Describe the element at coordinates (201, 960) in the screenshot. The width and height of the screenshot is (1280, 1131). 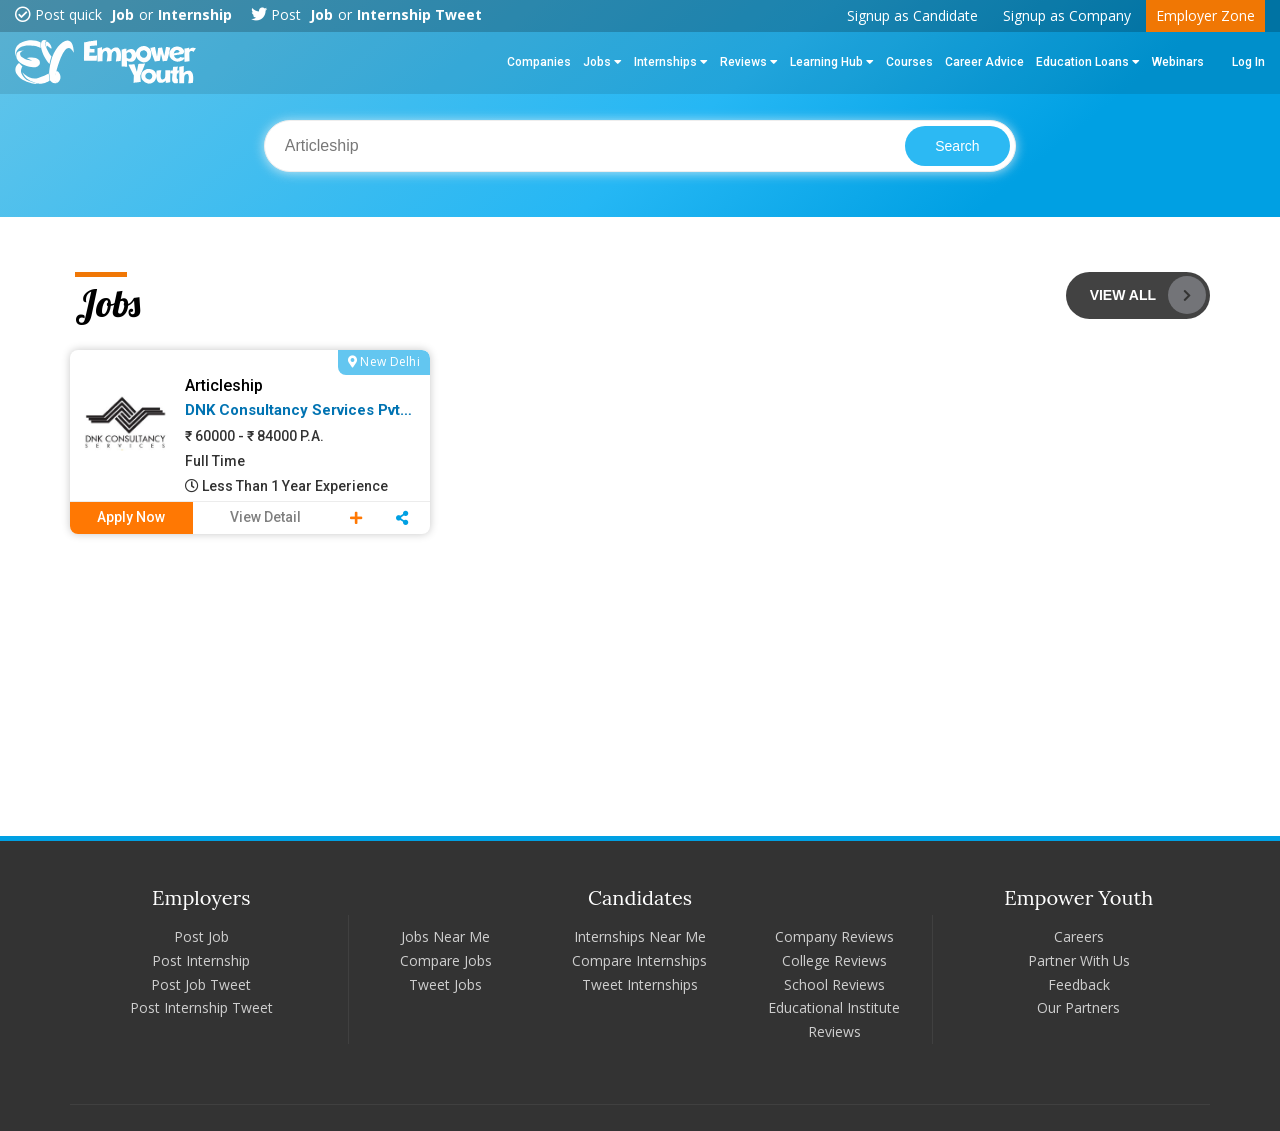
I see `Post Internship` at that location.